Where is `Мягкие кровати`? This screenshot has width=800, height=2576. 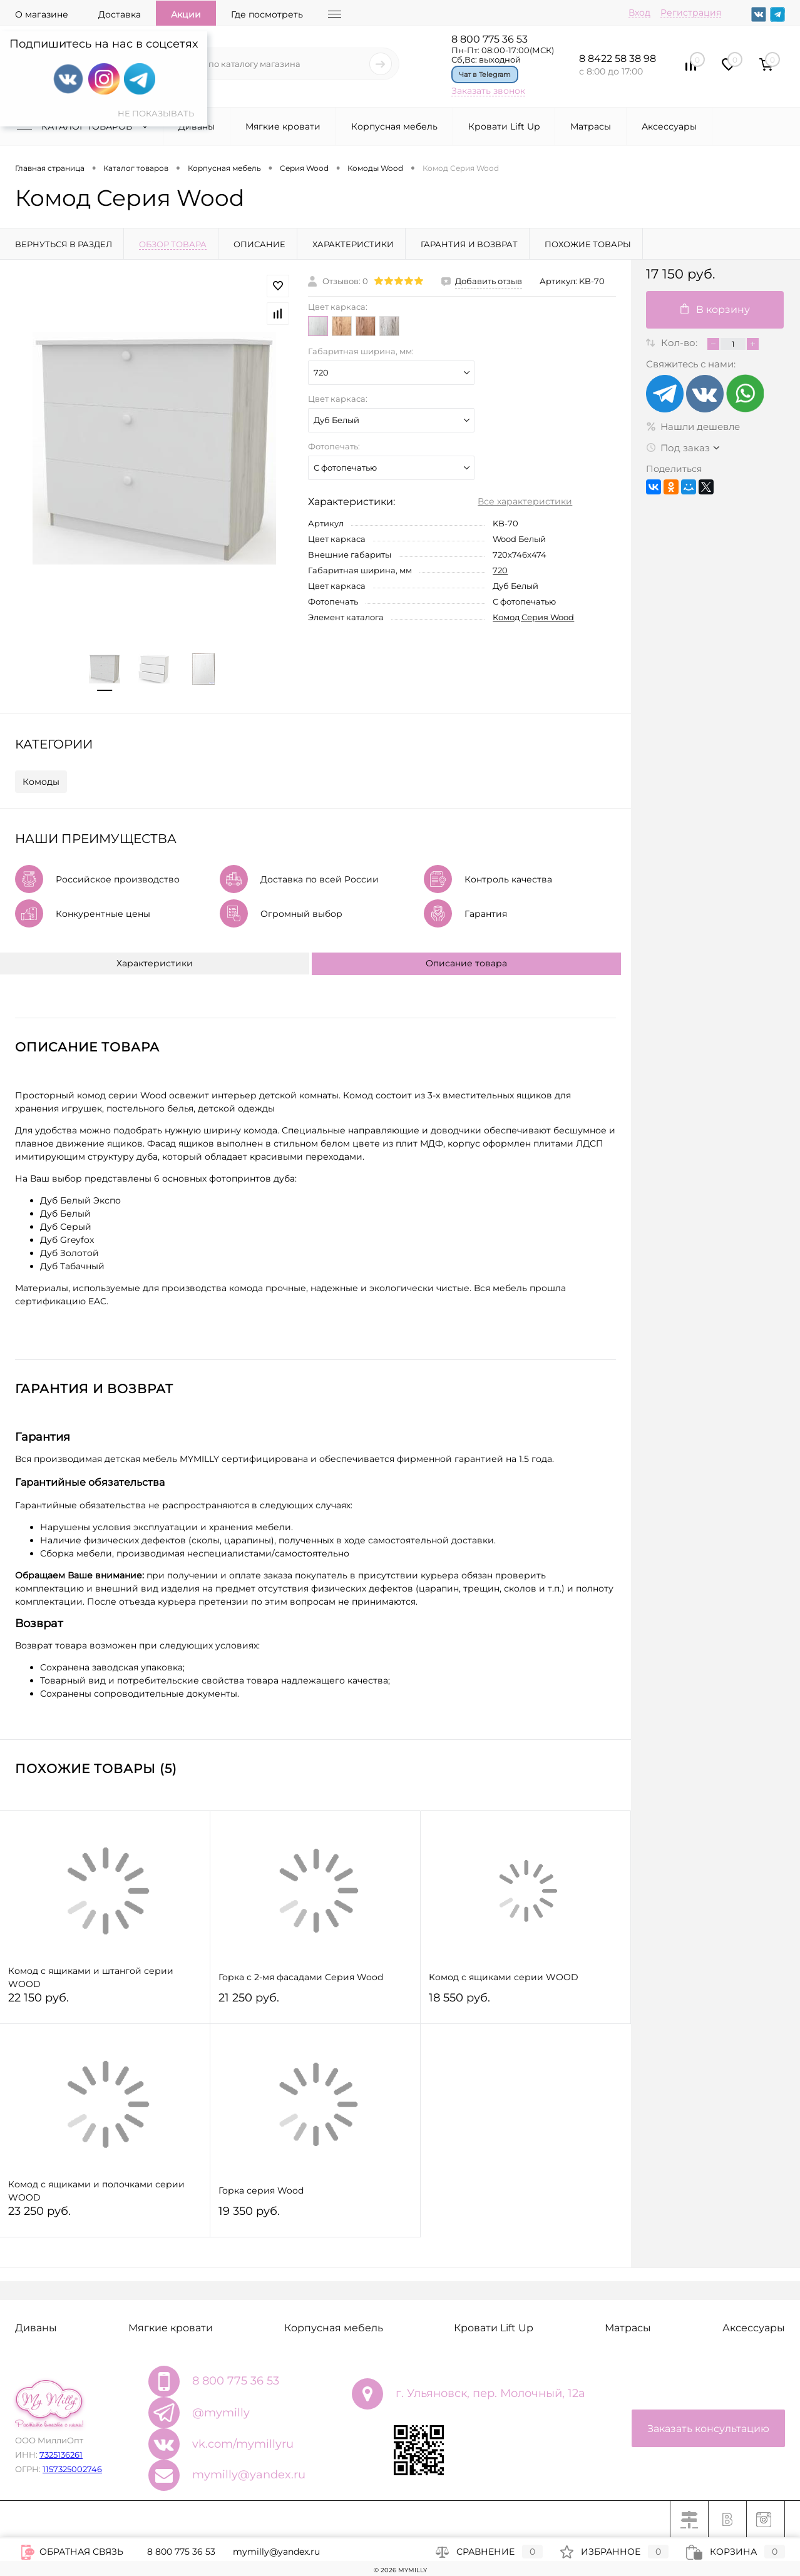 Мягкие кровати is located at coordinates (283, 126).